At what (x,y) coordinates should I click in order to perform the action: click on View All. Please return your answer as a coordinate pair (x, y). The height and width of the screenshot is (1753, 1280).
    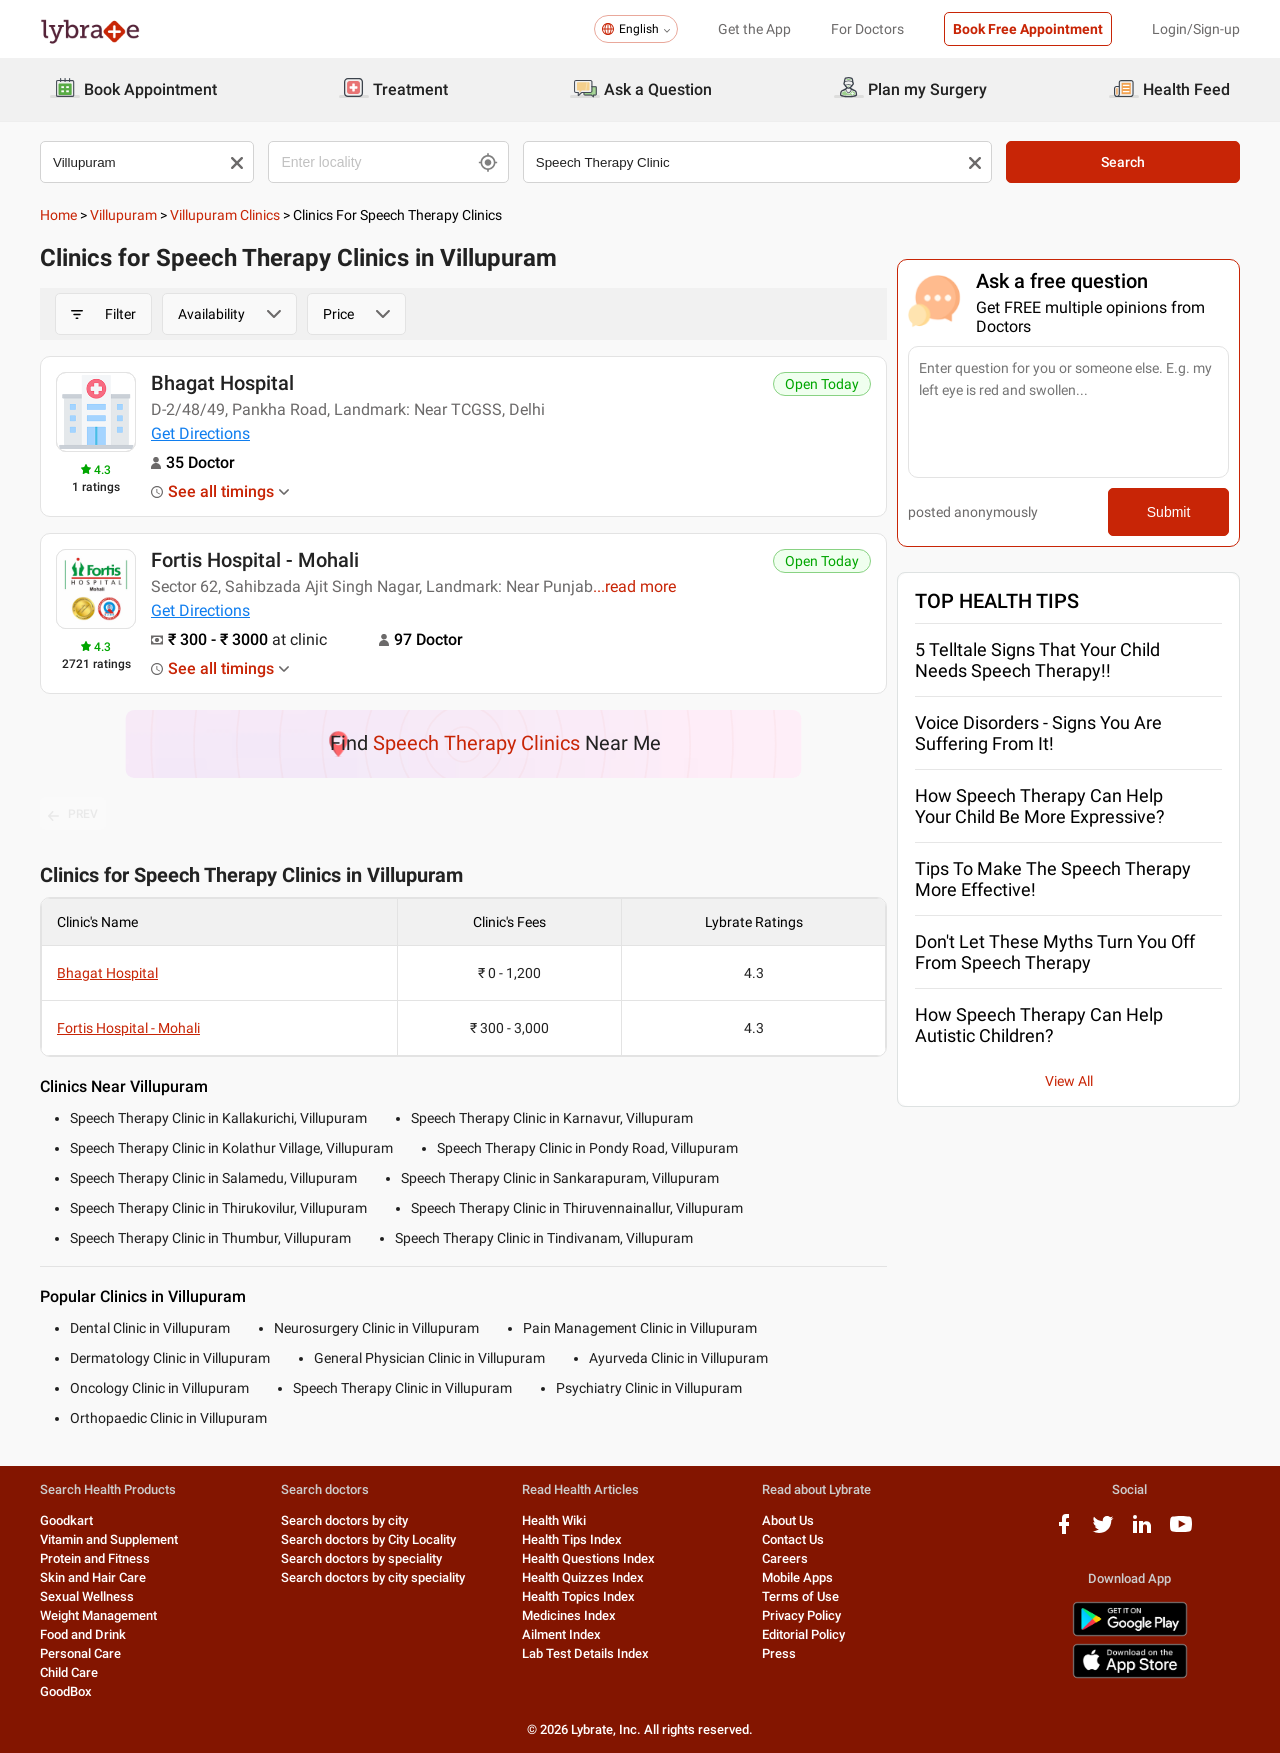
    Looking at the image, I should click on (1069, 1081).